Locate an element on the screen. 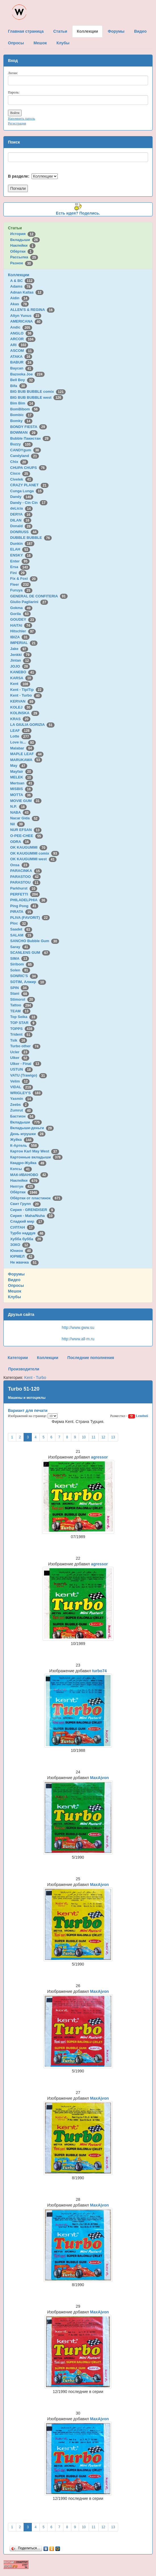 The width and height of the screenshot is (156, 2576). Onsa is located at coordinates (19, 865).